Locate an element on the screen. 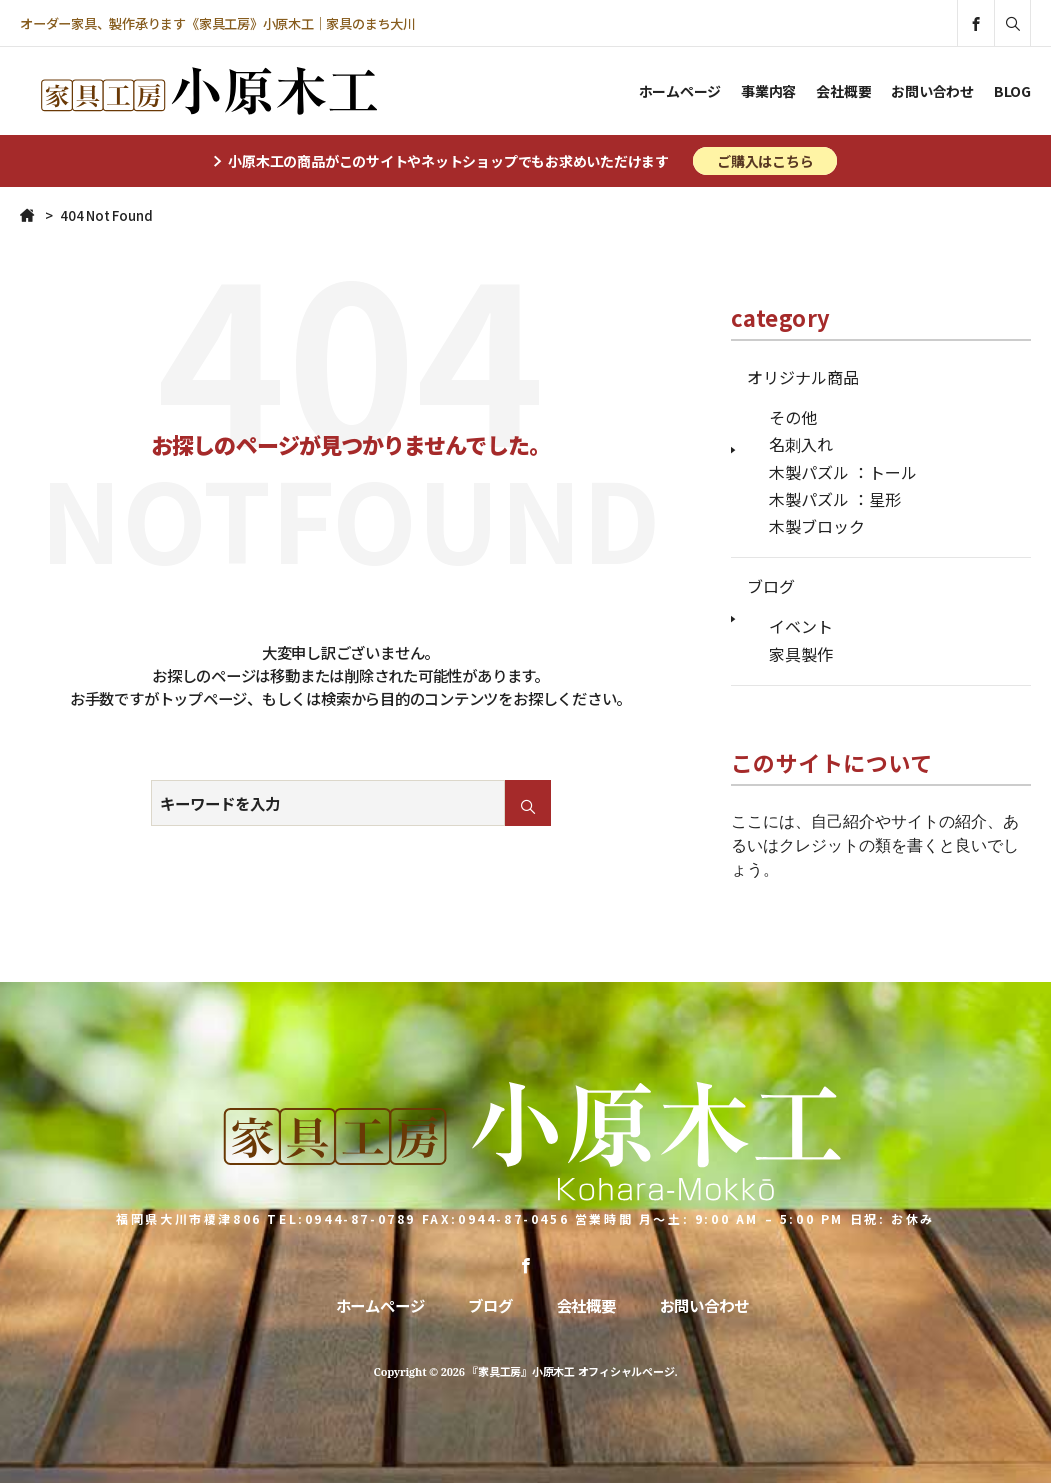  ホームページ is located at coordinates (680, 91).